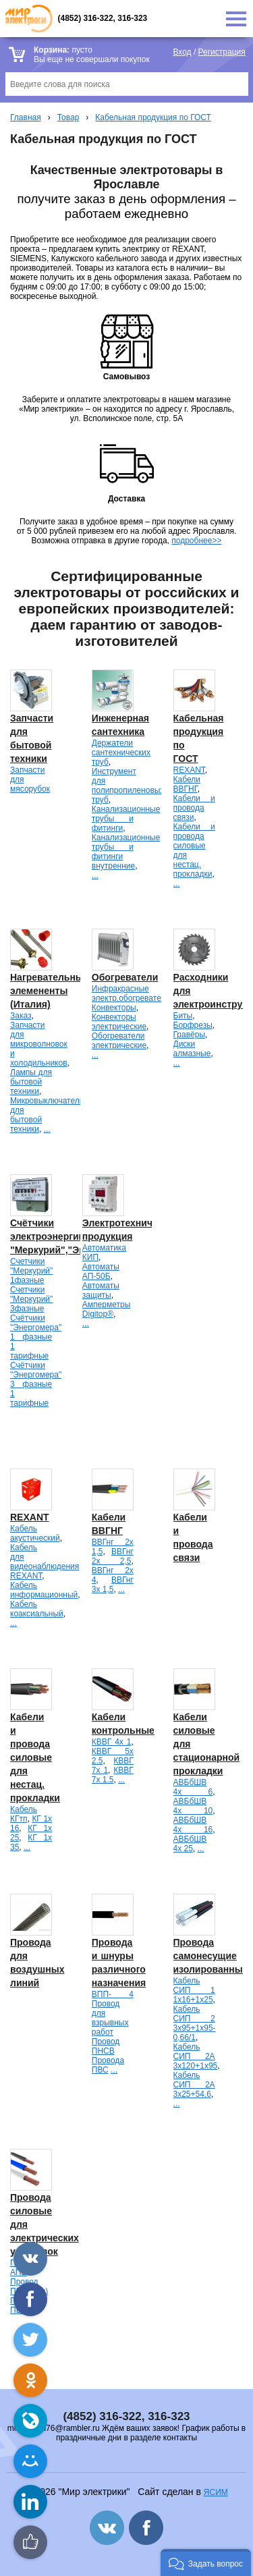 The image size is (253, 2576). Describe the element at coordinates (153, 117) in the screenshot. I see `Кабельная продукция по ГОСТ` at that location.